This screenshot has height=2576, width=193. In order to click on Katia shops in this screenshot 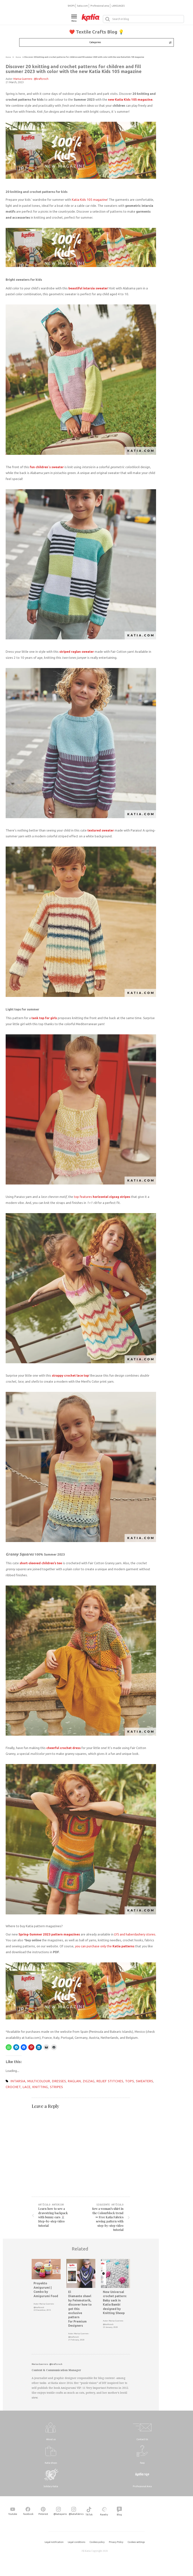, I will do `click(51, 2463)`.